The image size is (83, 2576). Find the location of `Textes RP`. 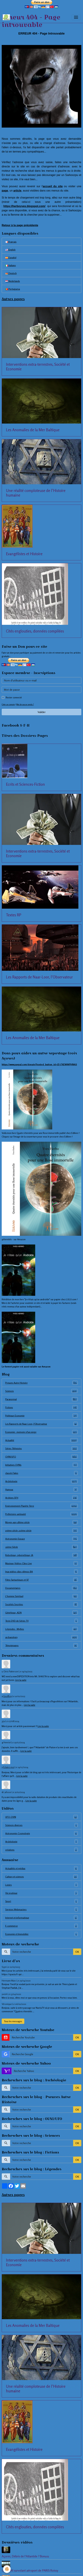

Textes RP is located at coordinates (13, 915).